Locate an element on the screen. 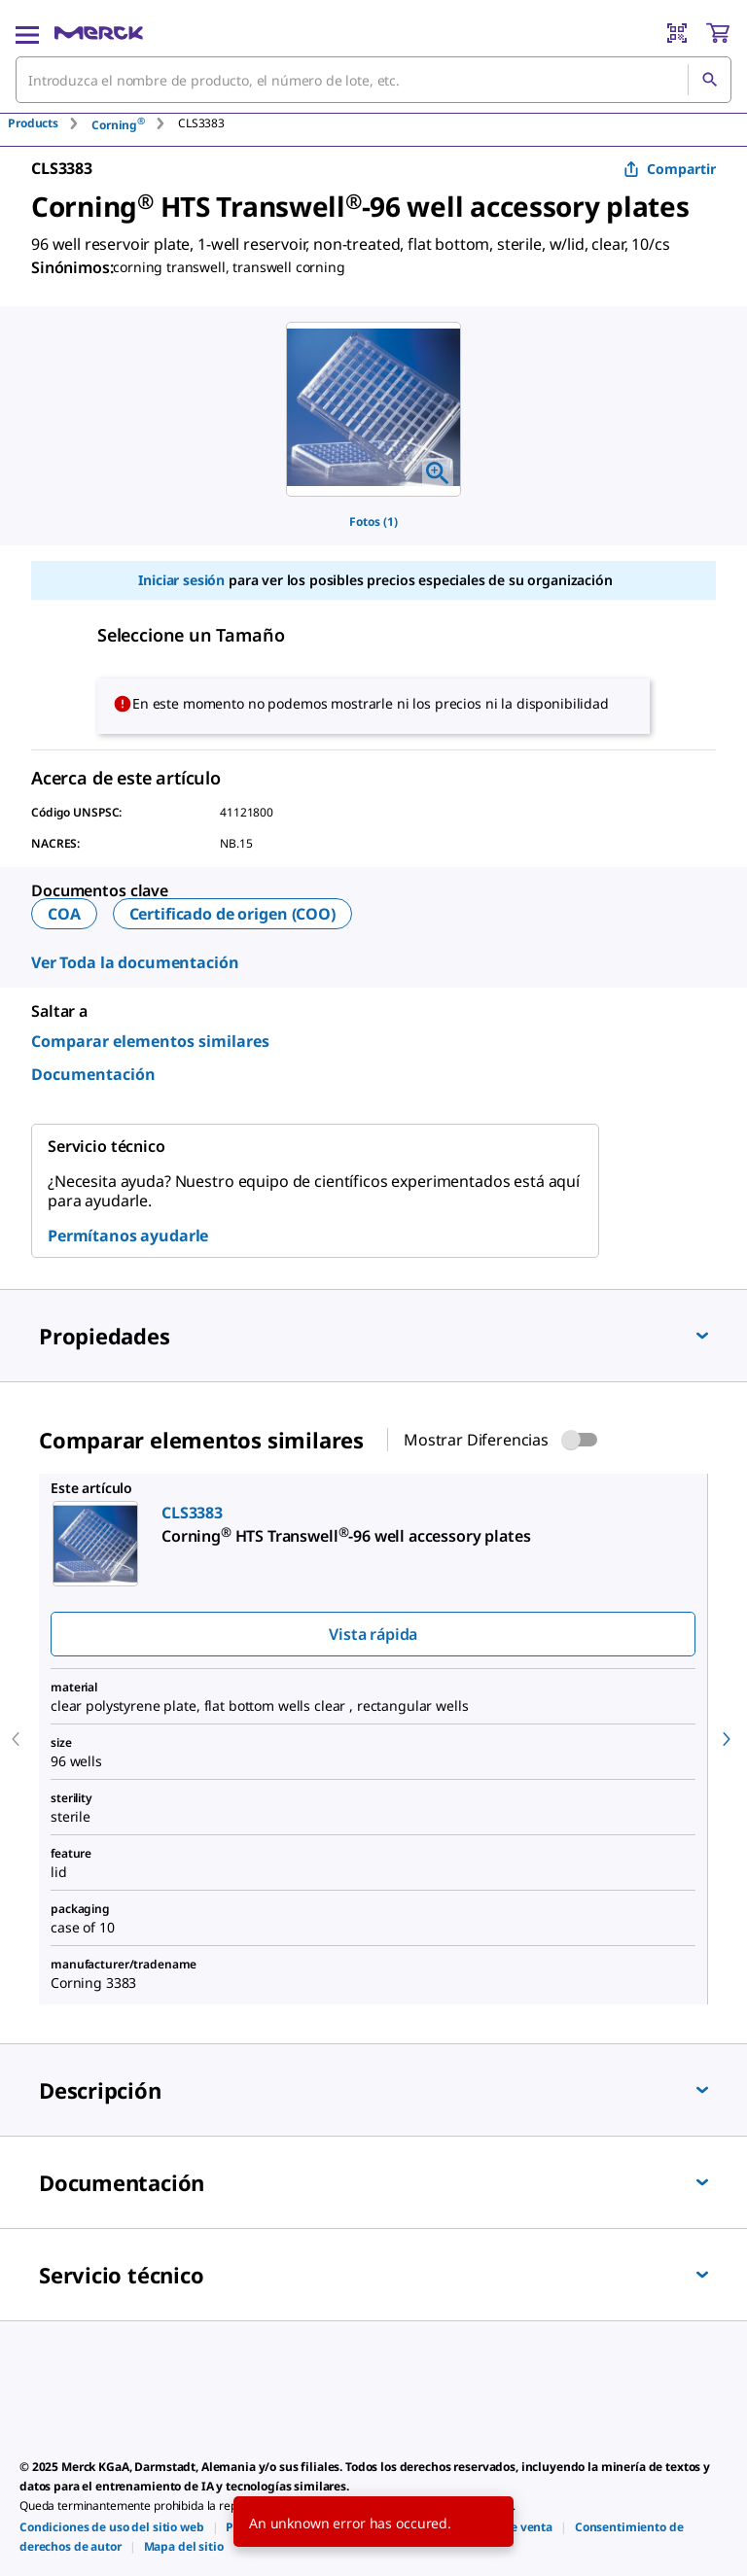 The height and width of the screenshot is (2576, 747). [next] is located at coordinates (726, 1739).